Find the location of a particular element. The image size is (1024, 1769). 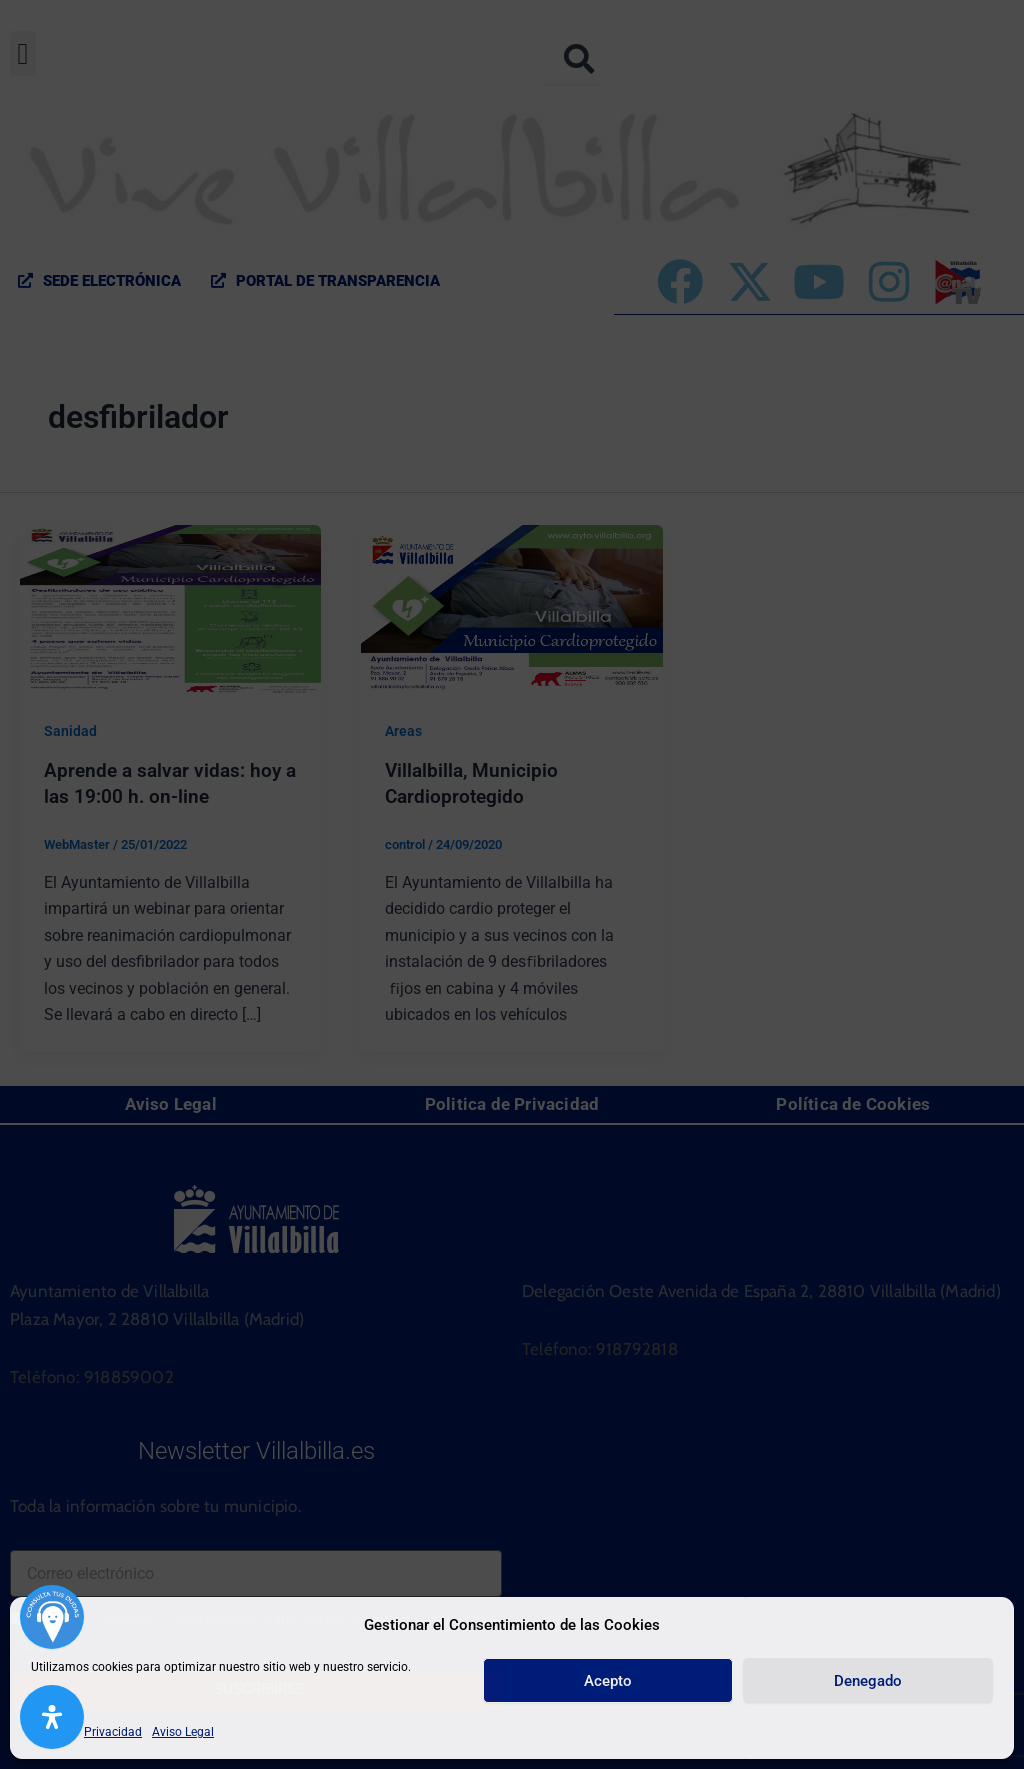

Acepto is located at coordinates (608, 1681).